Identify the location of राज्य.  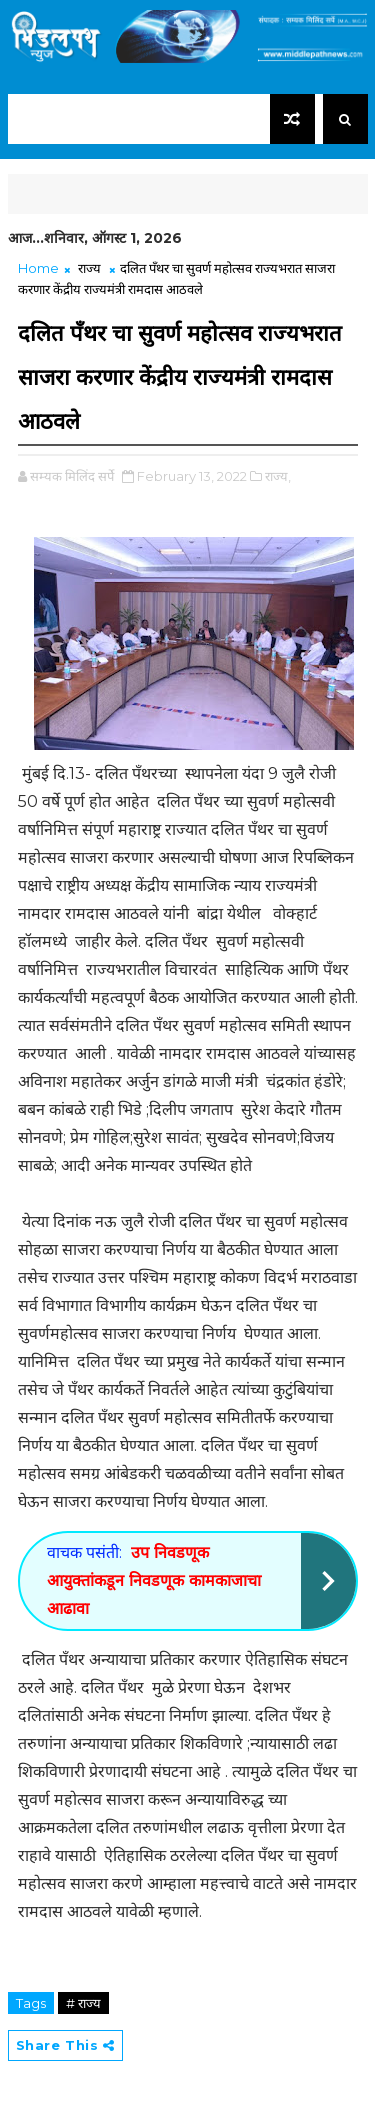
(89, 268).